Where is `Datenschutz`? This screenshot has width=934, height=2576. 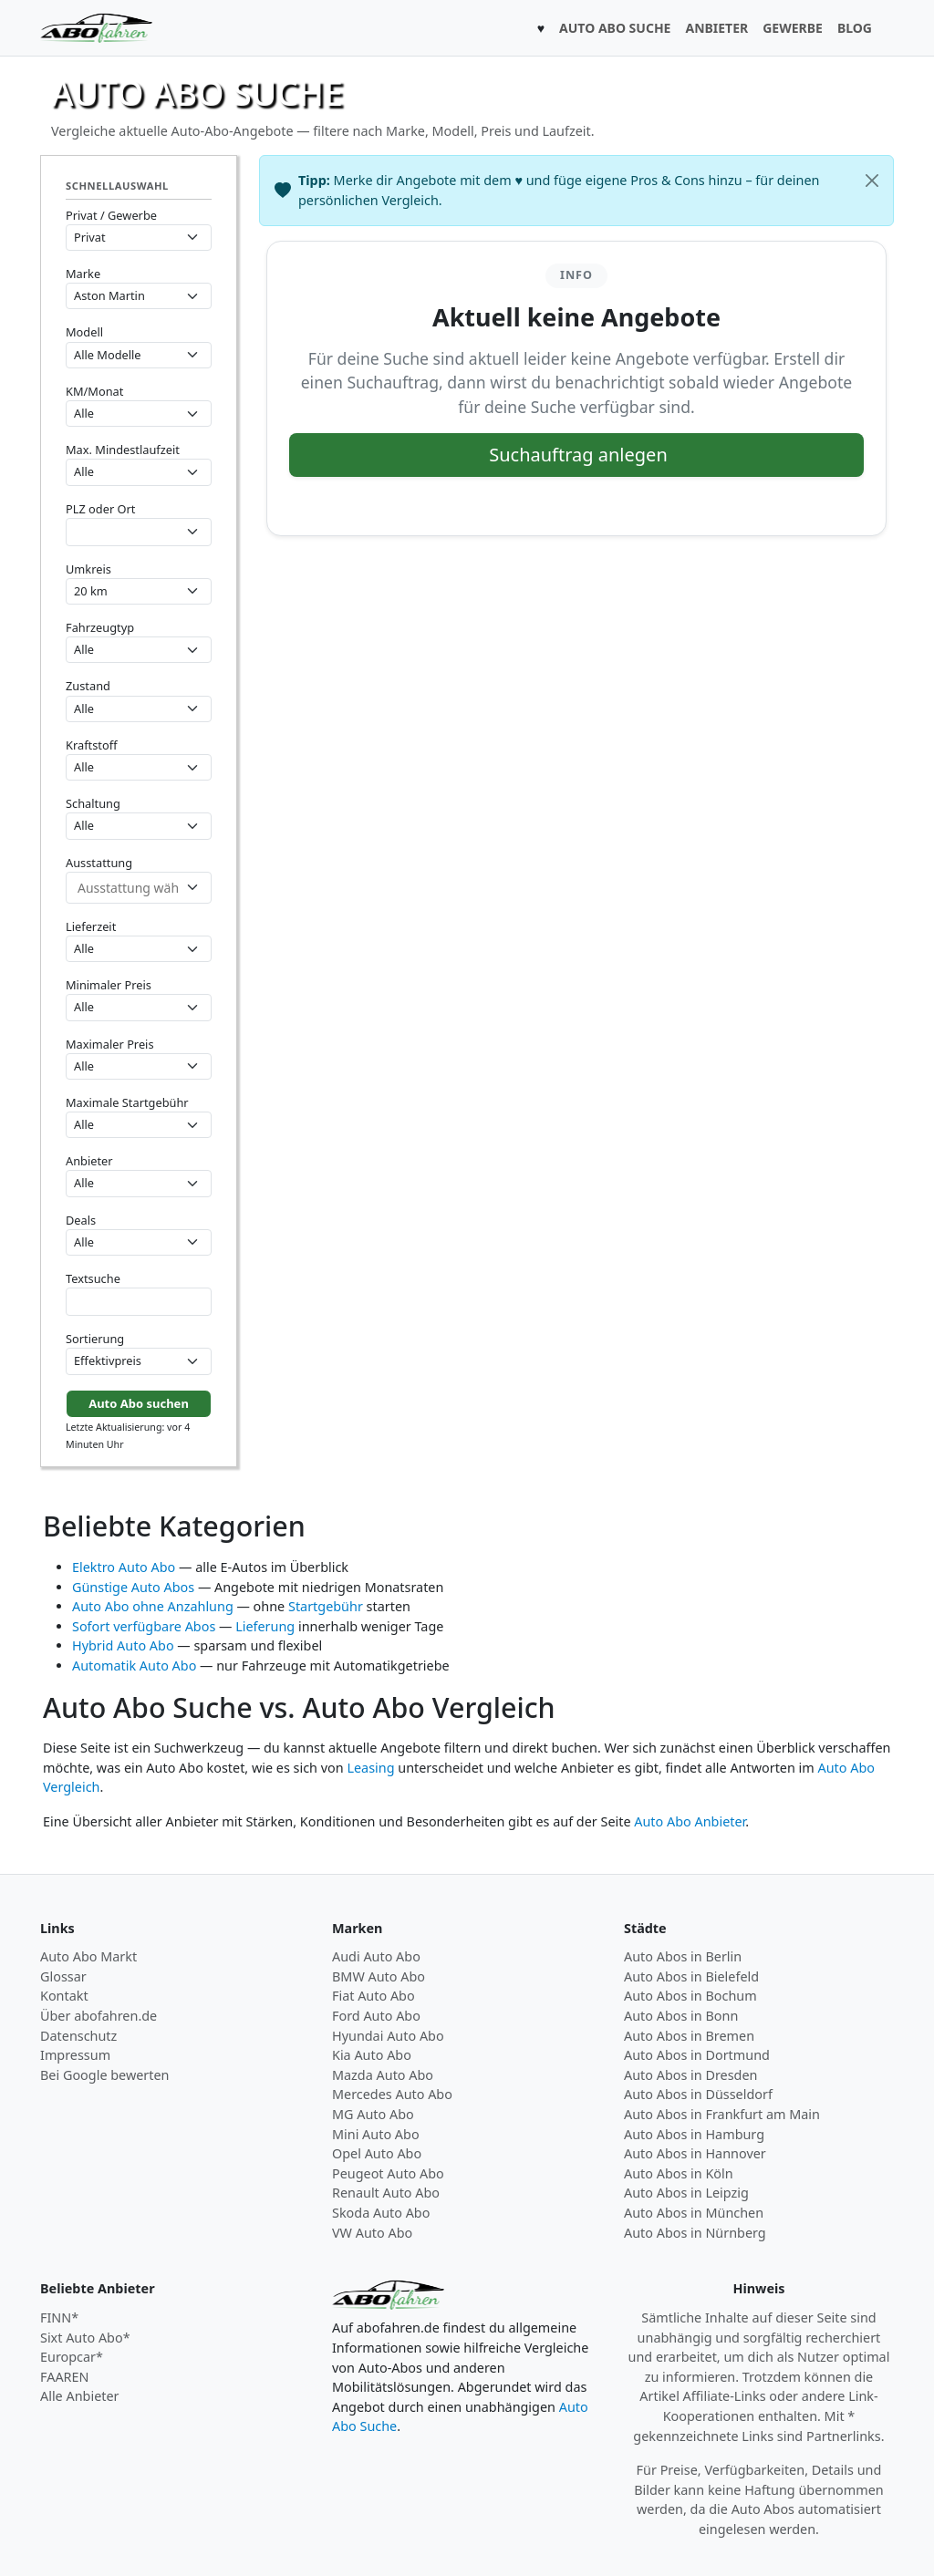 Datenschutz is located at coordinates (78, 2035).